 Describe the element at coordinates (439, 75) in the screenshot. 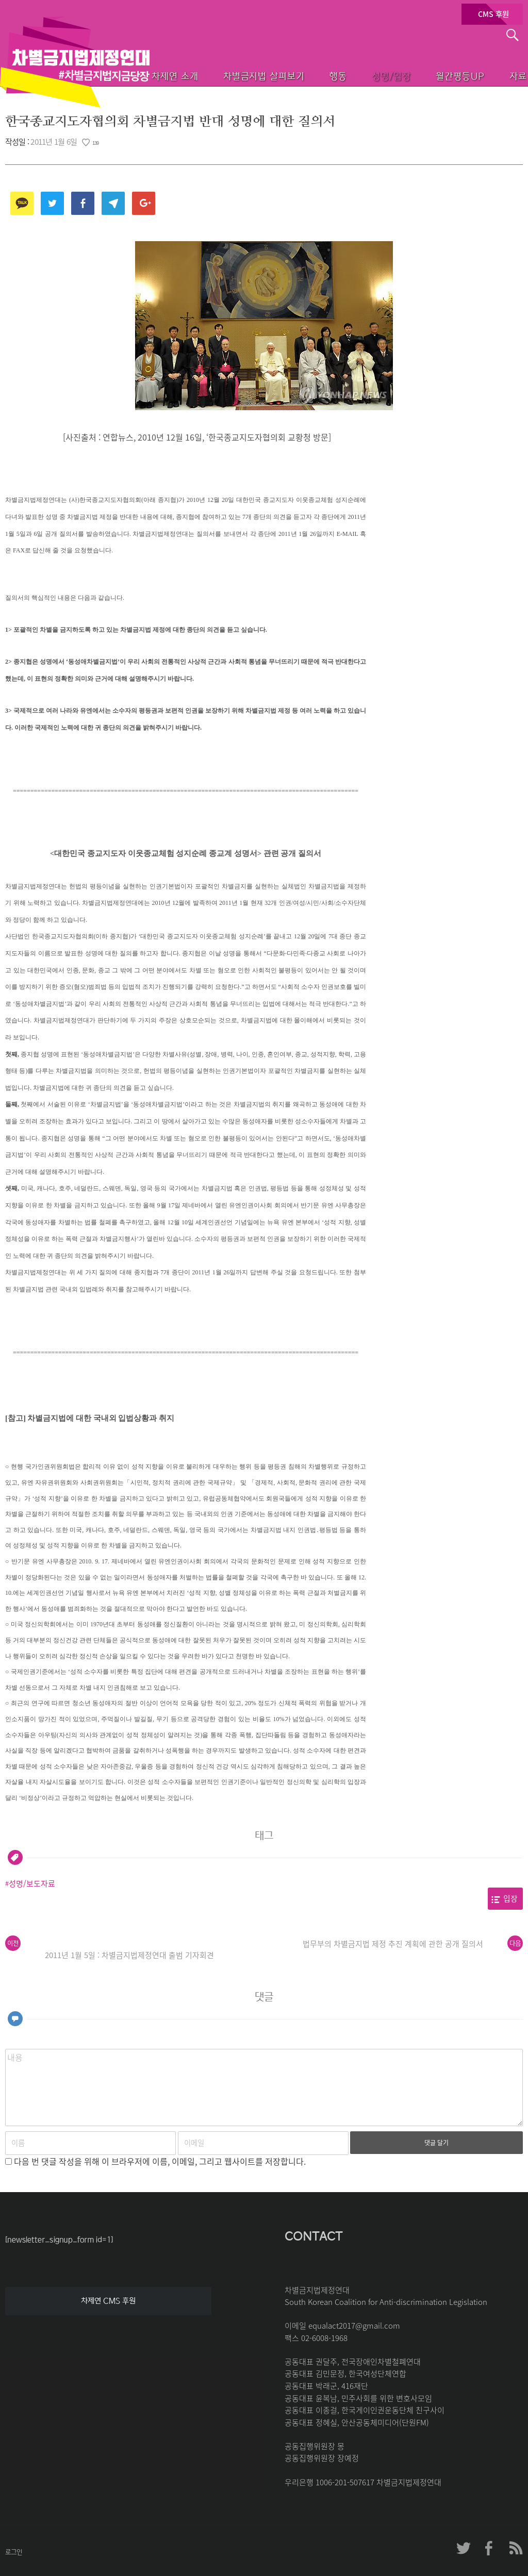

I see `월간평등UP` at that location.